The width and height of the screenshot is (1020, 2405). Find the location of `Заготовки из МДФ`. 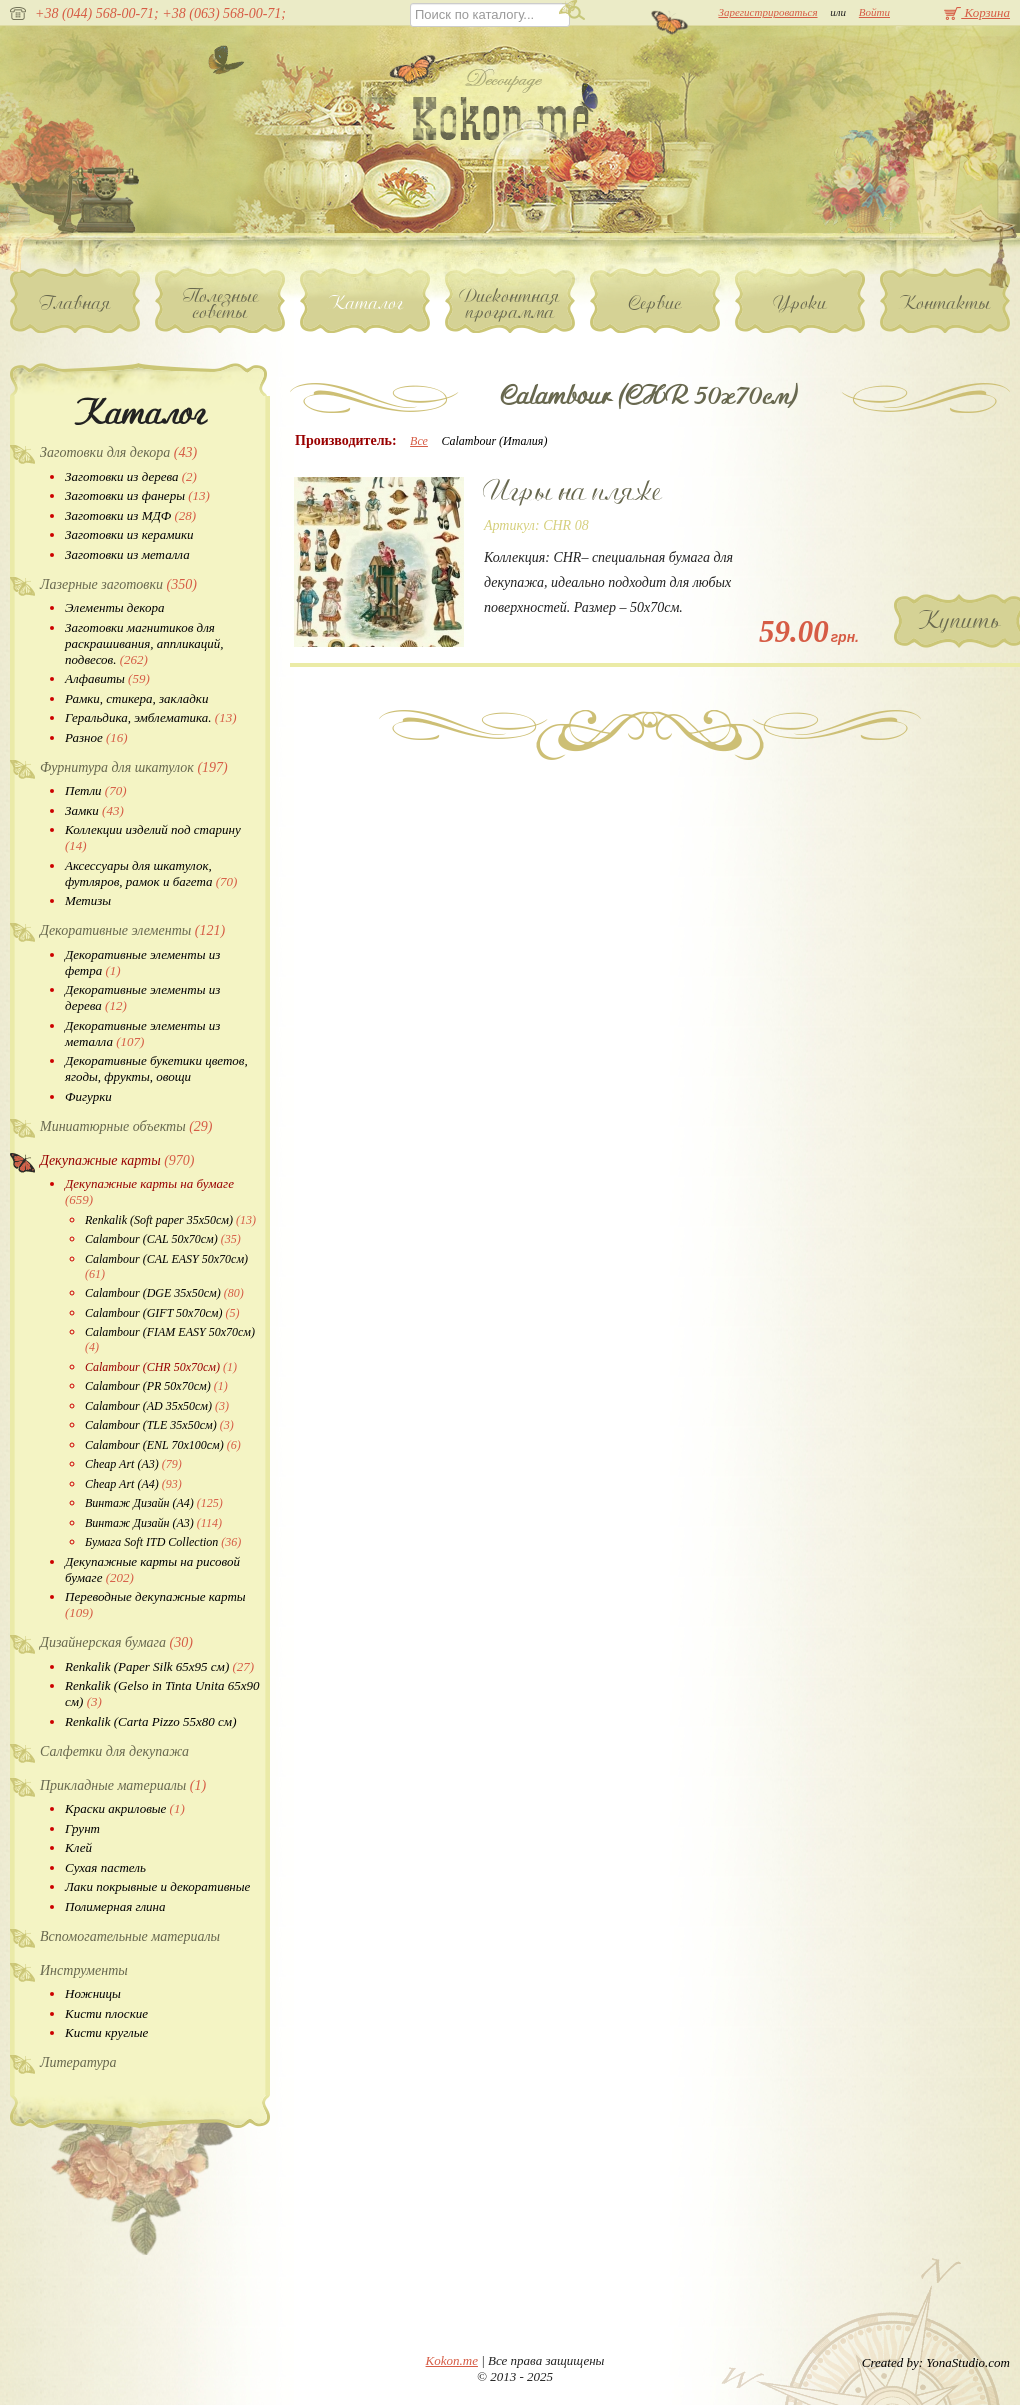

Заготовки из МДФ is located at coordinates (130, 515).